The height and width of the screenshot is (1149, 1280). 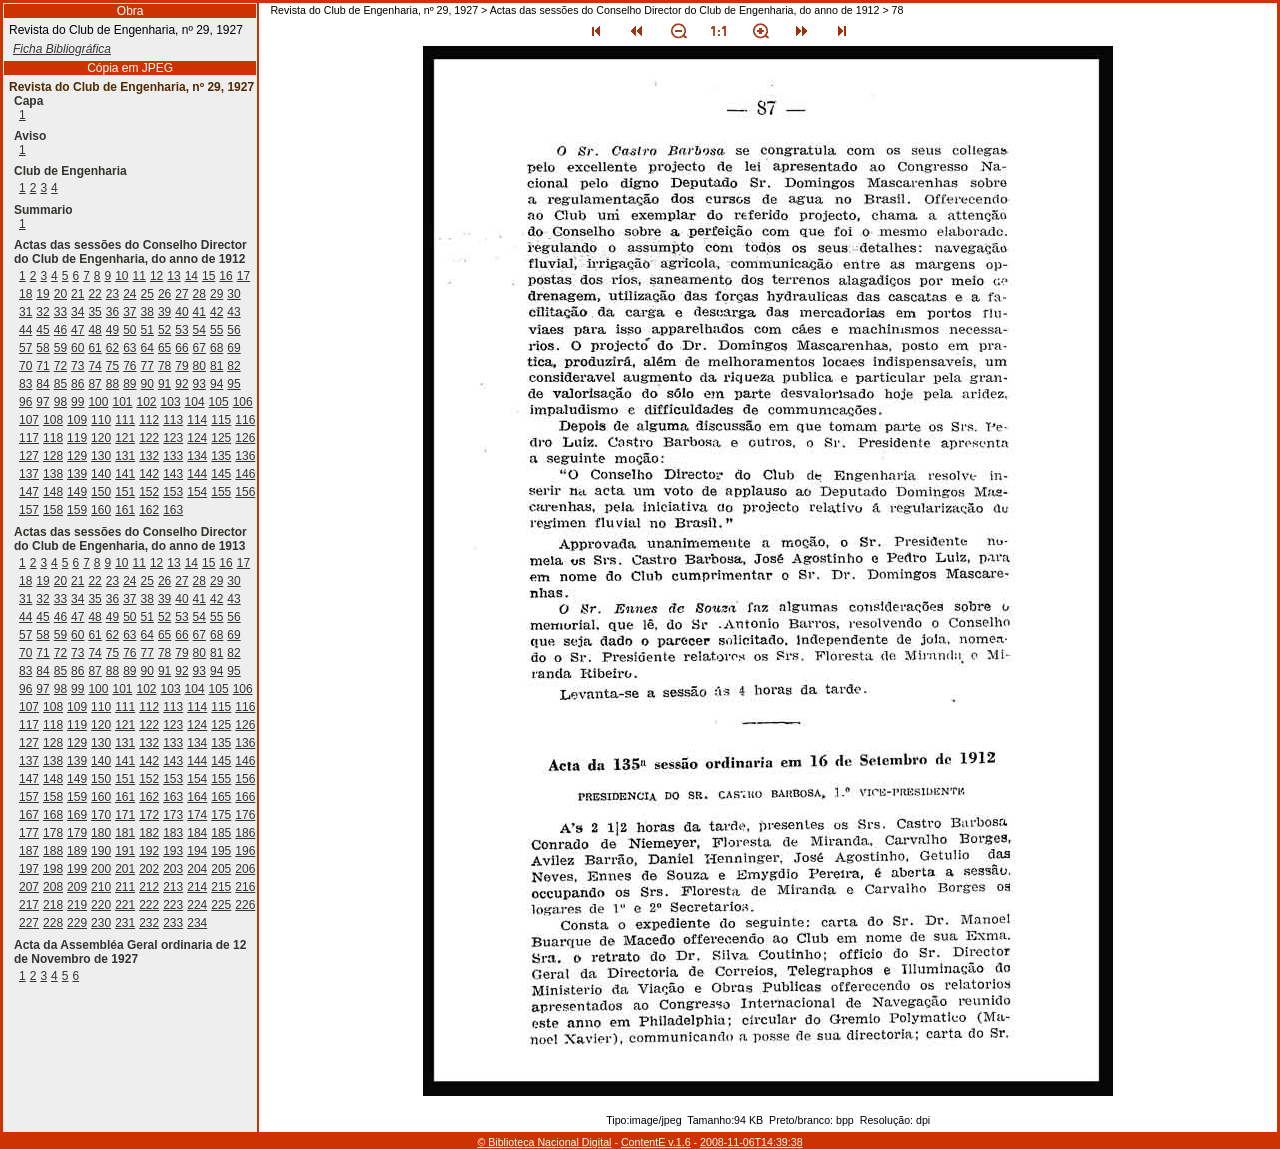 I want to click on 104, so click(x=195, y=402).